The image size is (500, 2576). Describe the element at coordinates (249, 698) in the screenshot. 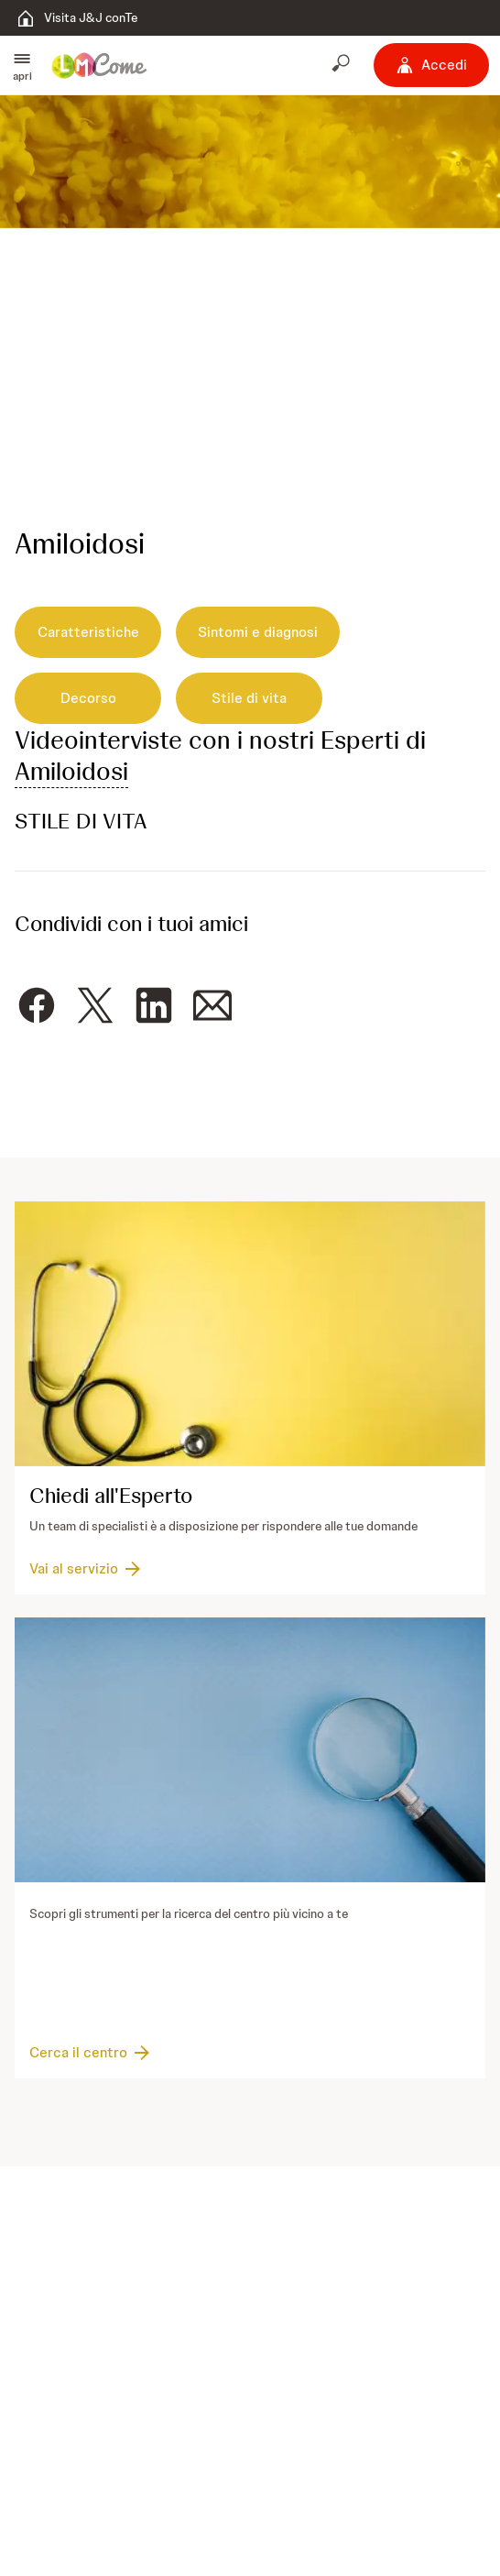

I see `[Stile di vita]` at that location.